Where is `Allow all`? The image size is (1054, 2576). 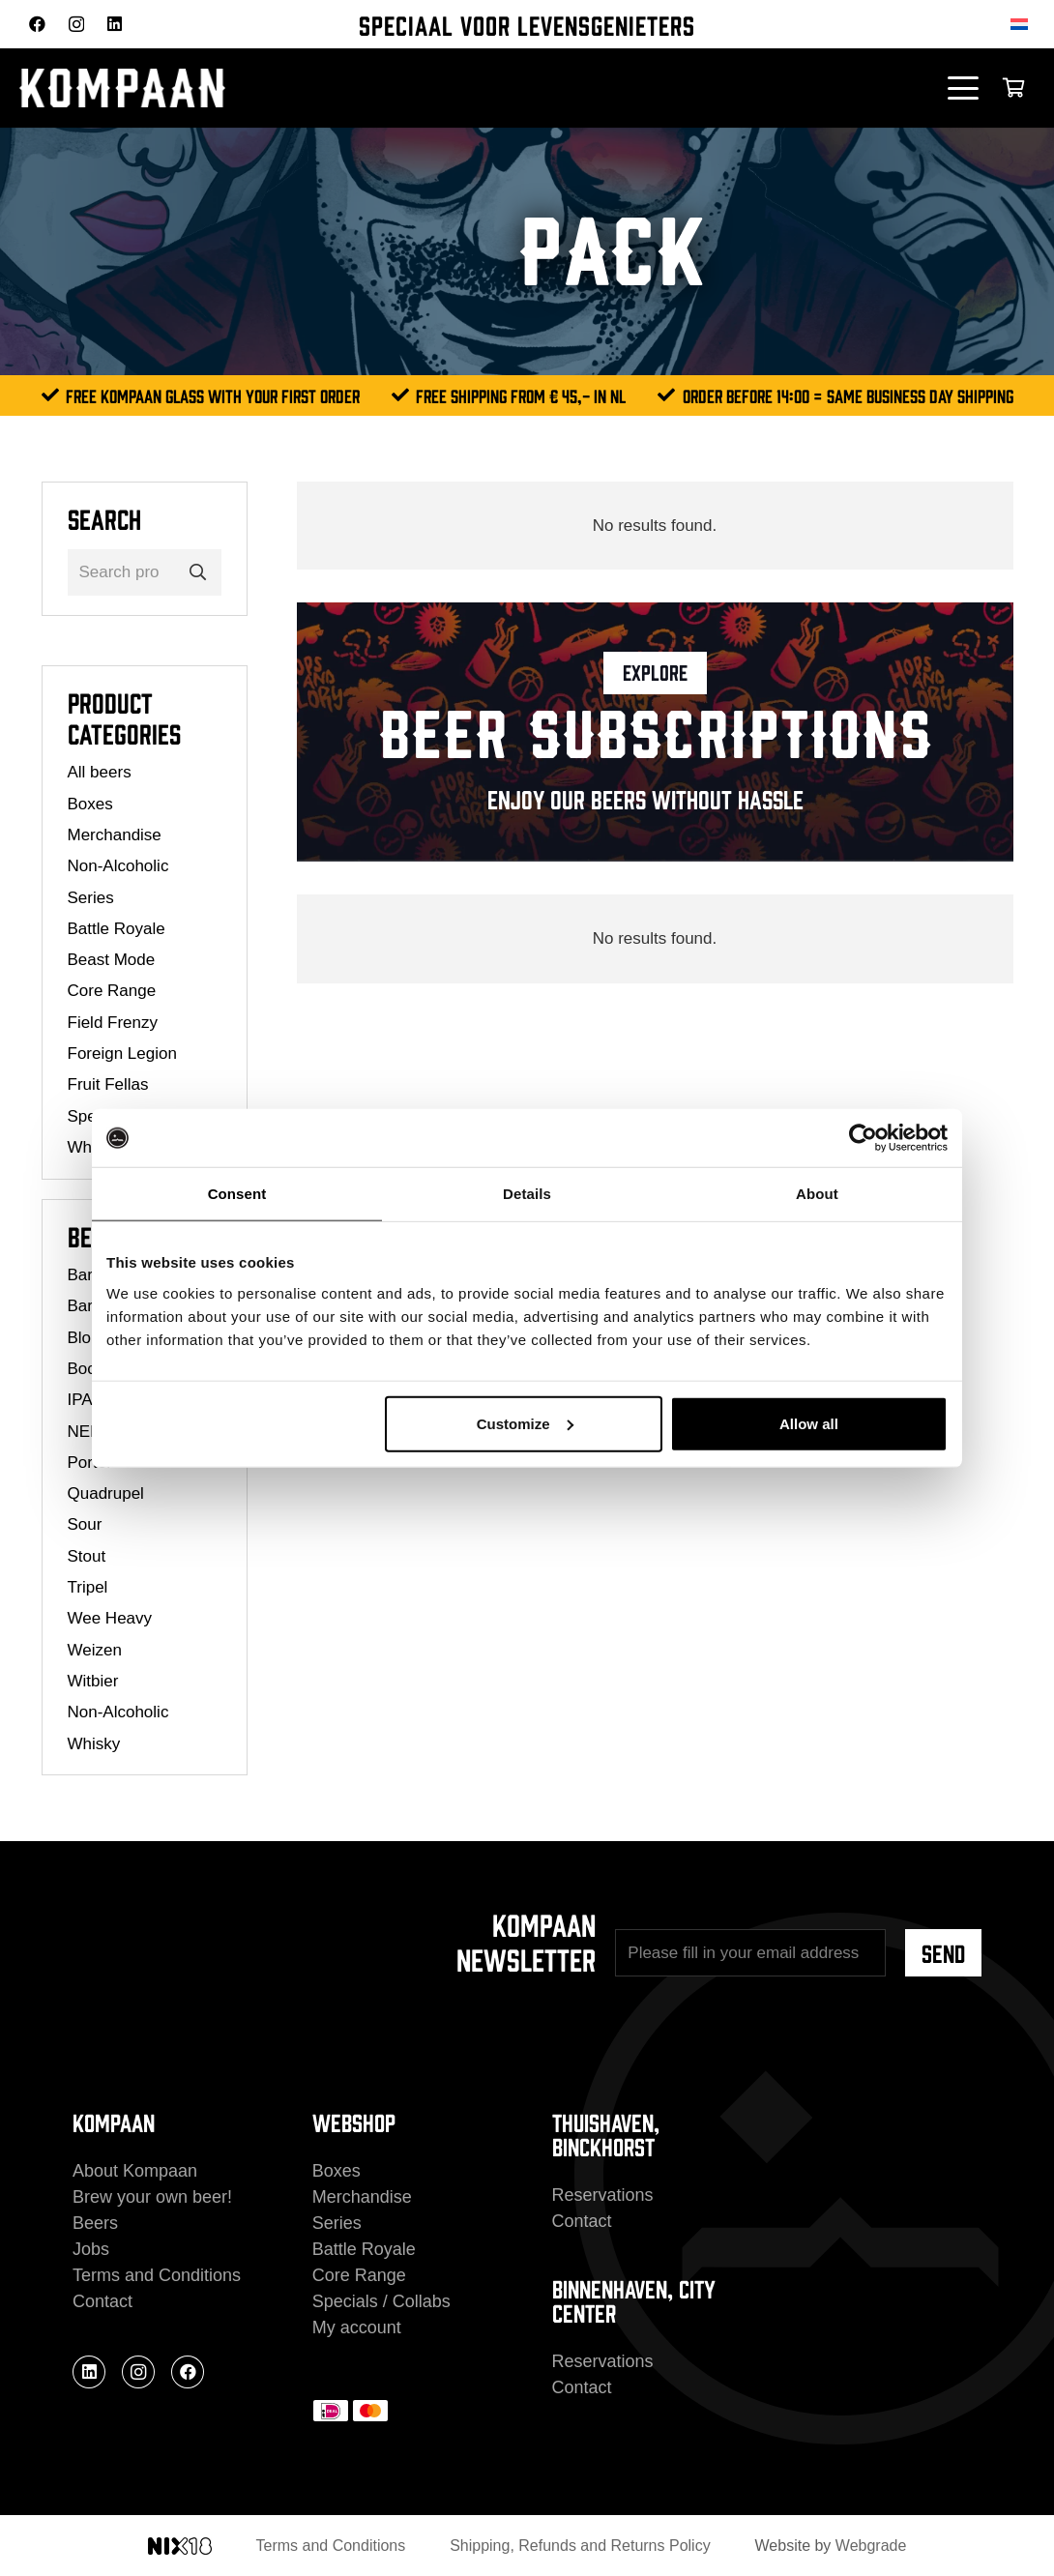
Allow all is located at coordinates (808, 1423).